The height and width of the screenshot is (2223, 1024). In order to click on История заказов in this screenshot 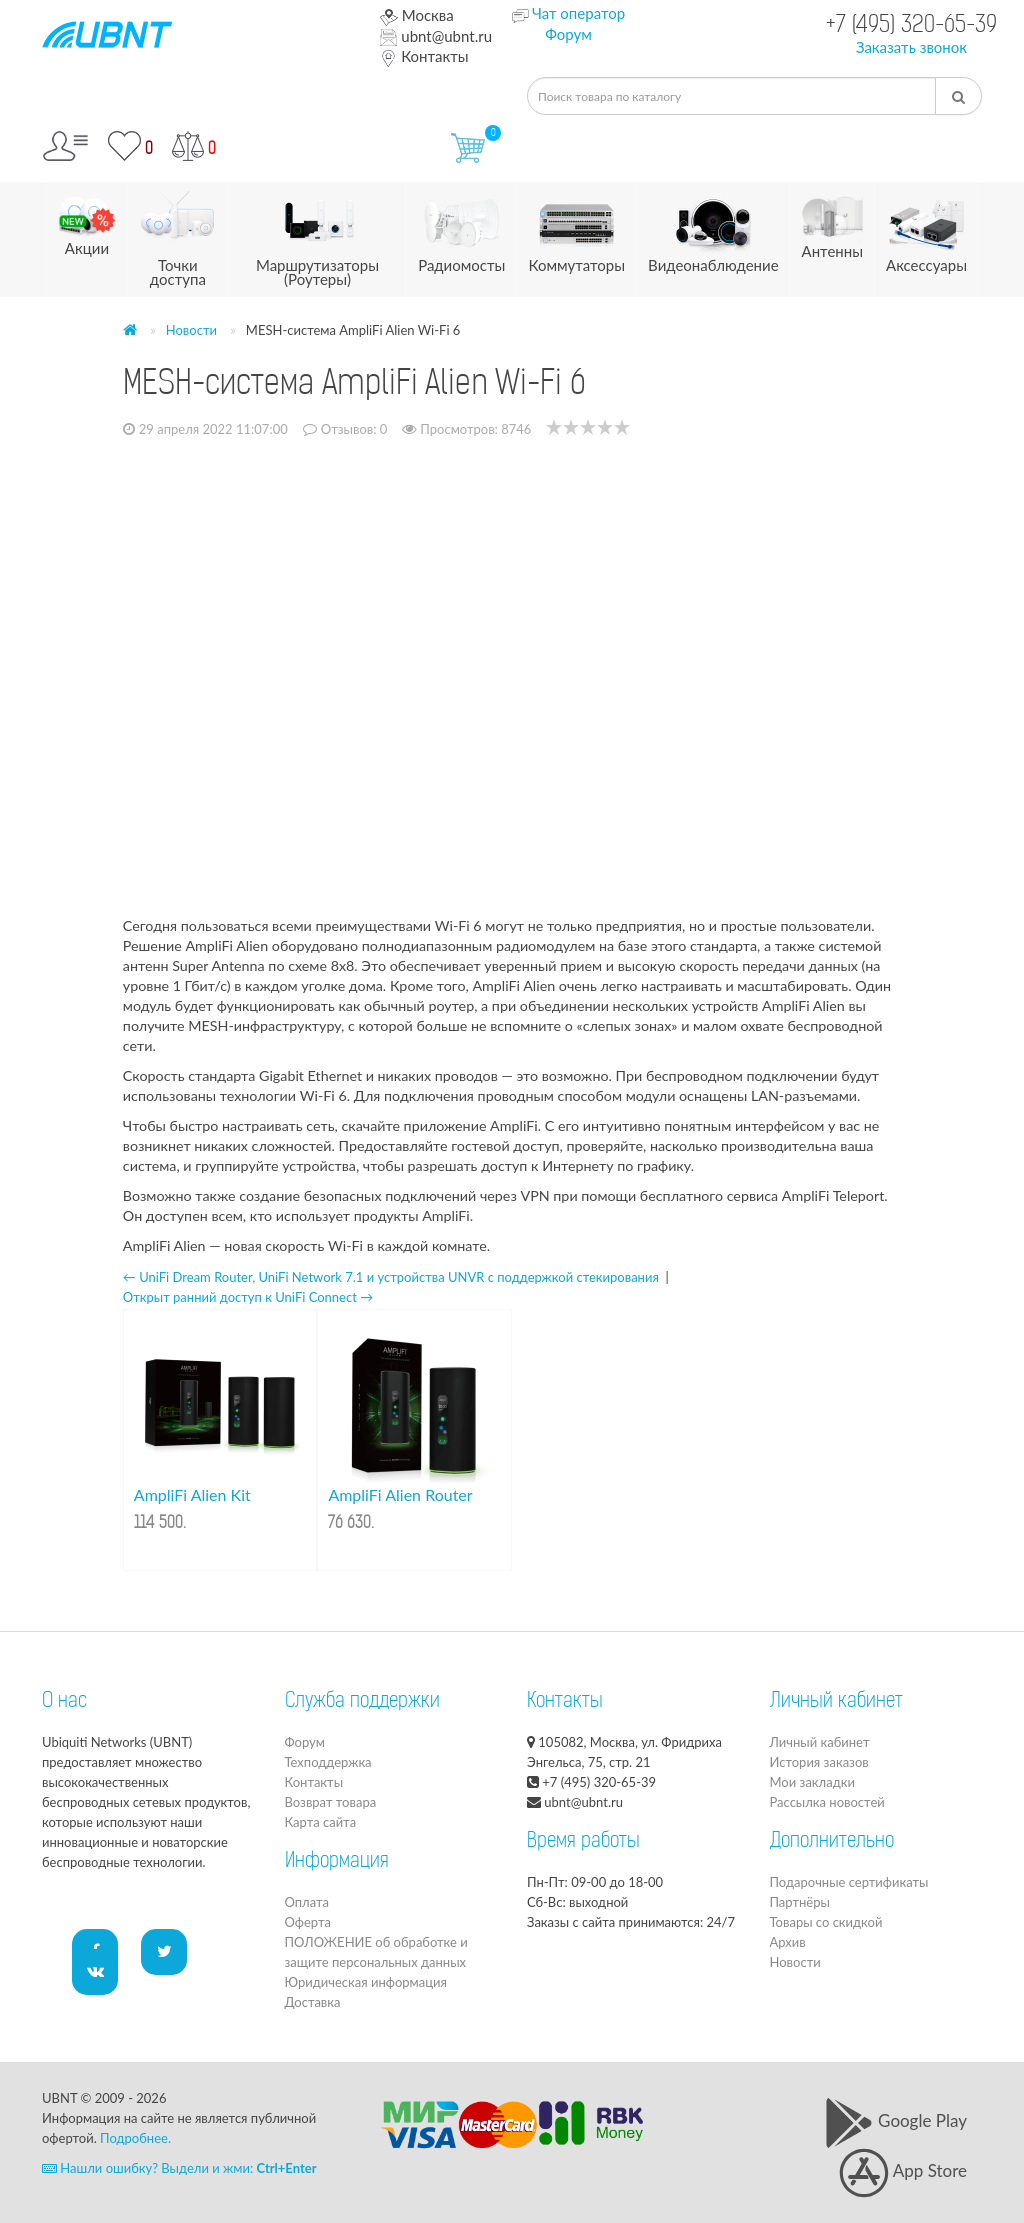, I will do `click(819, 1762)`.